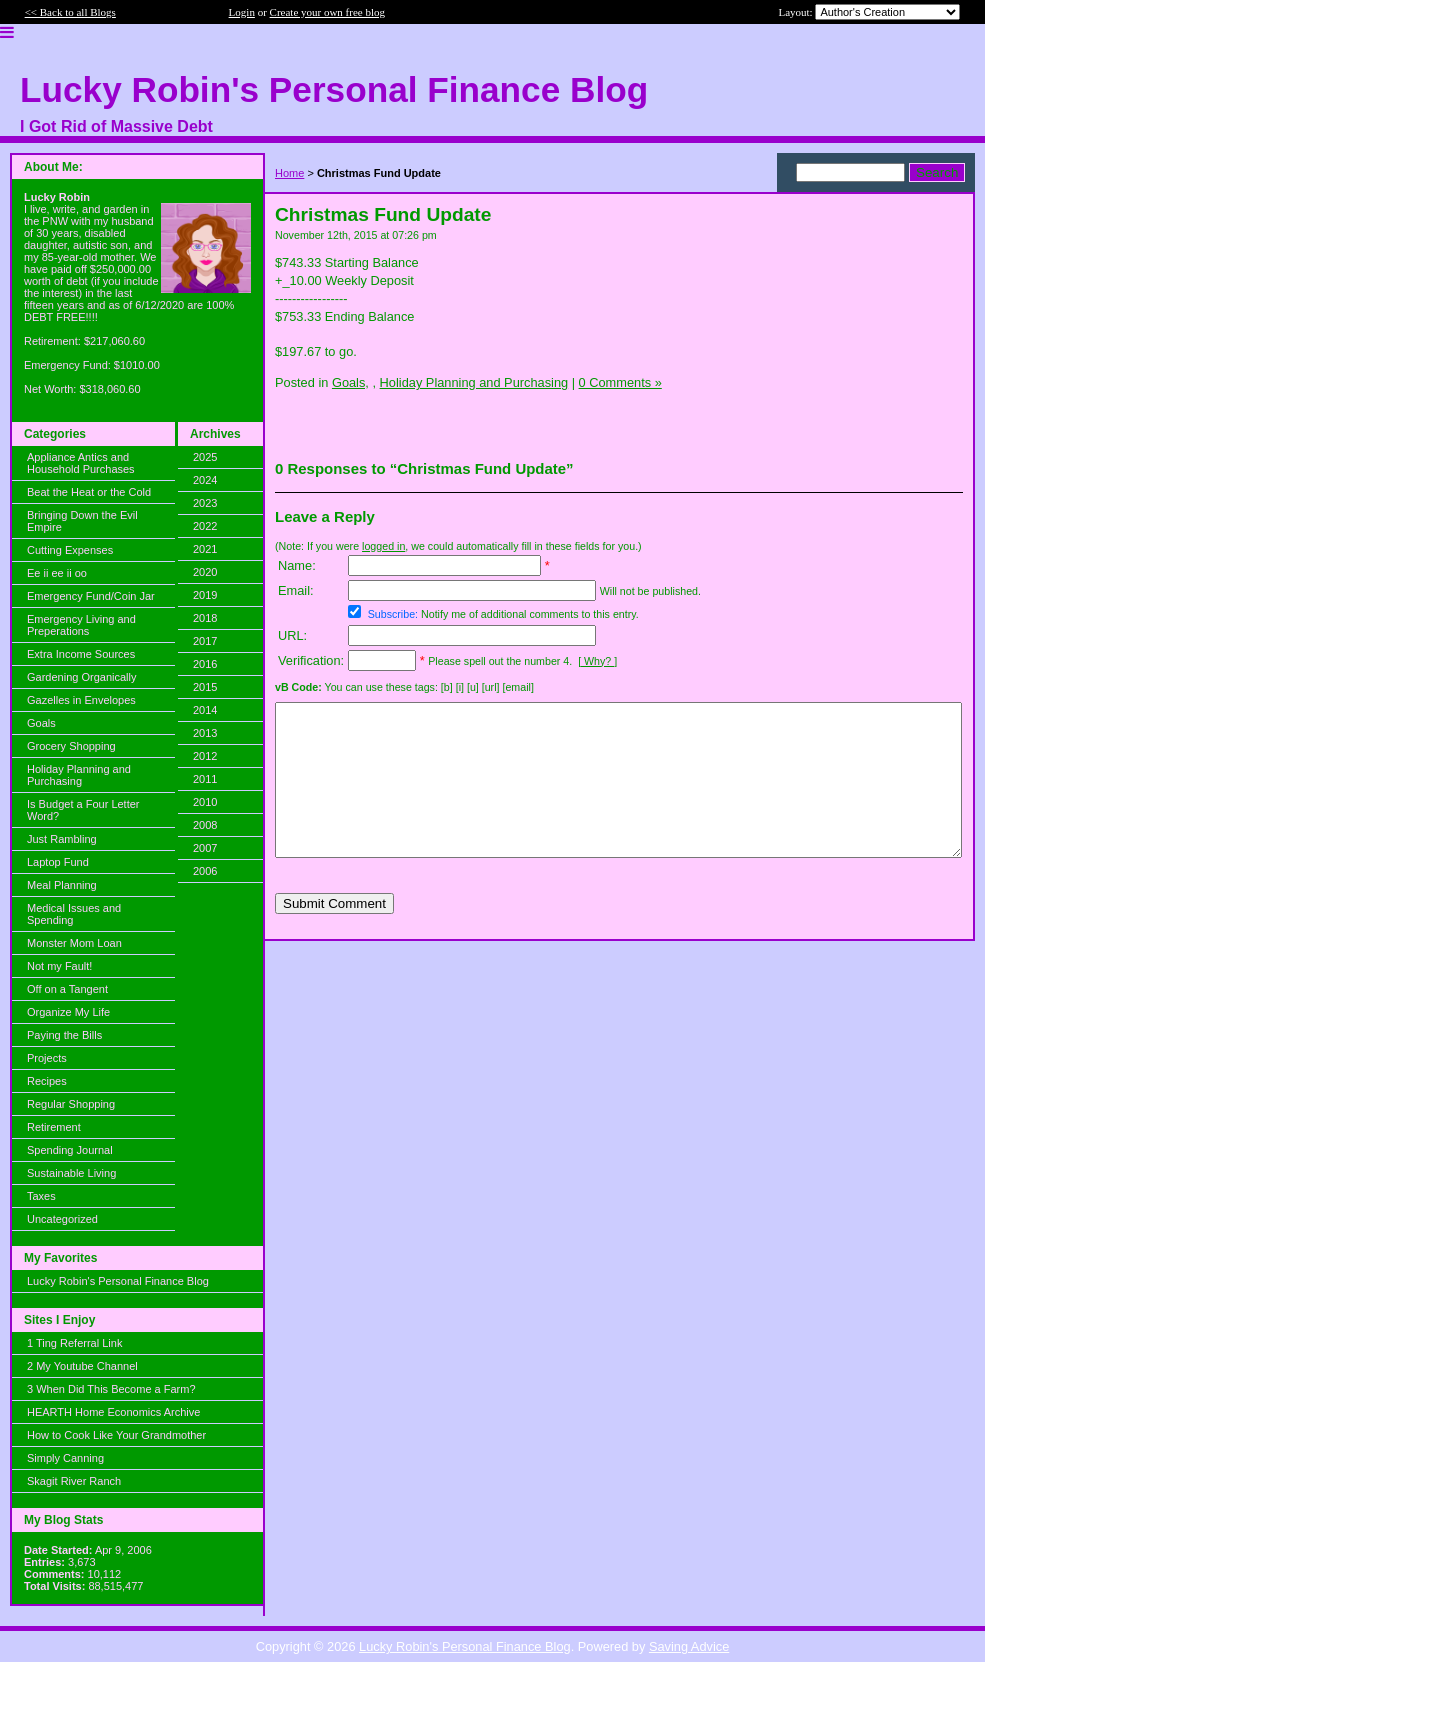 This screenshot has width=1440, height=1722. Describe the element at coordinates (41, 723) in the screenshot. I see `Goals` at that location.